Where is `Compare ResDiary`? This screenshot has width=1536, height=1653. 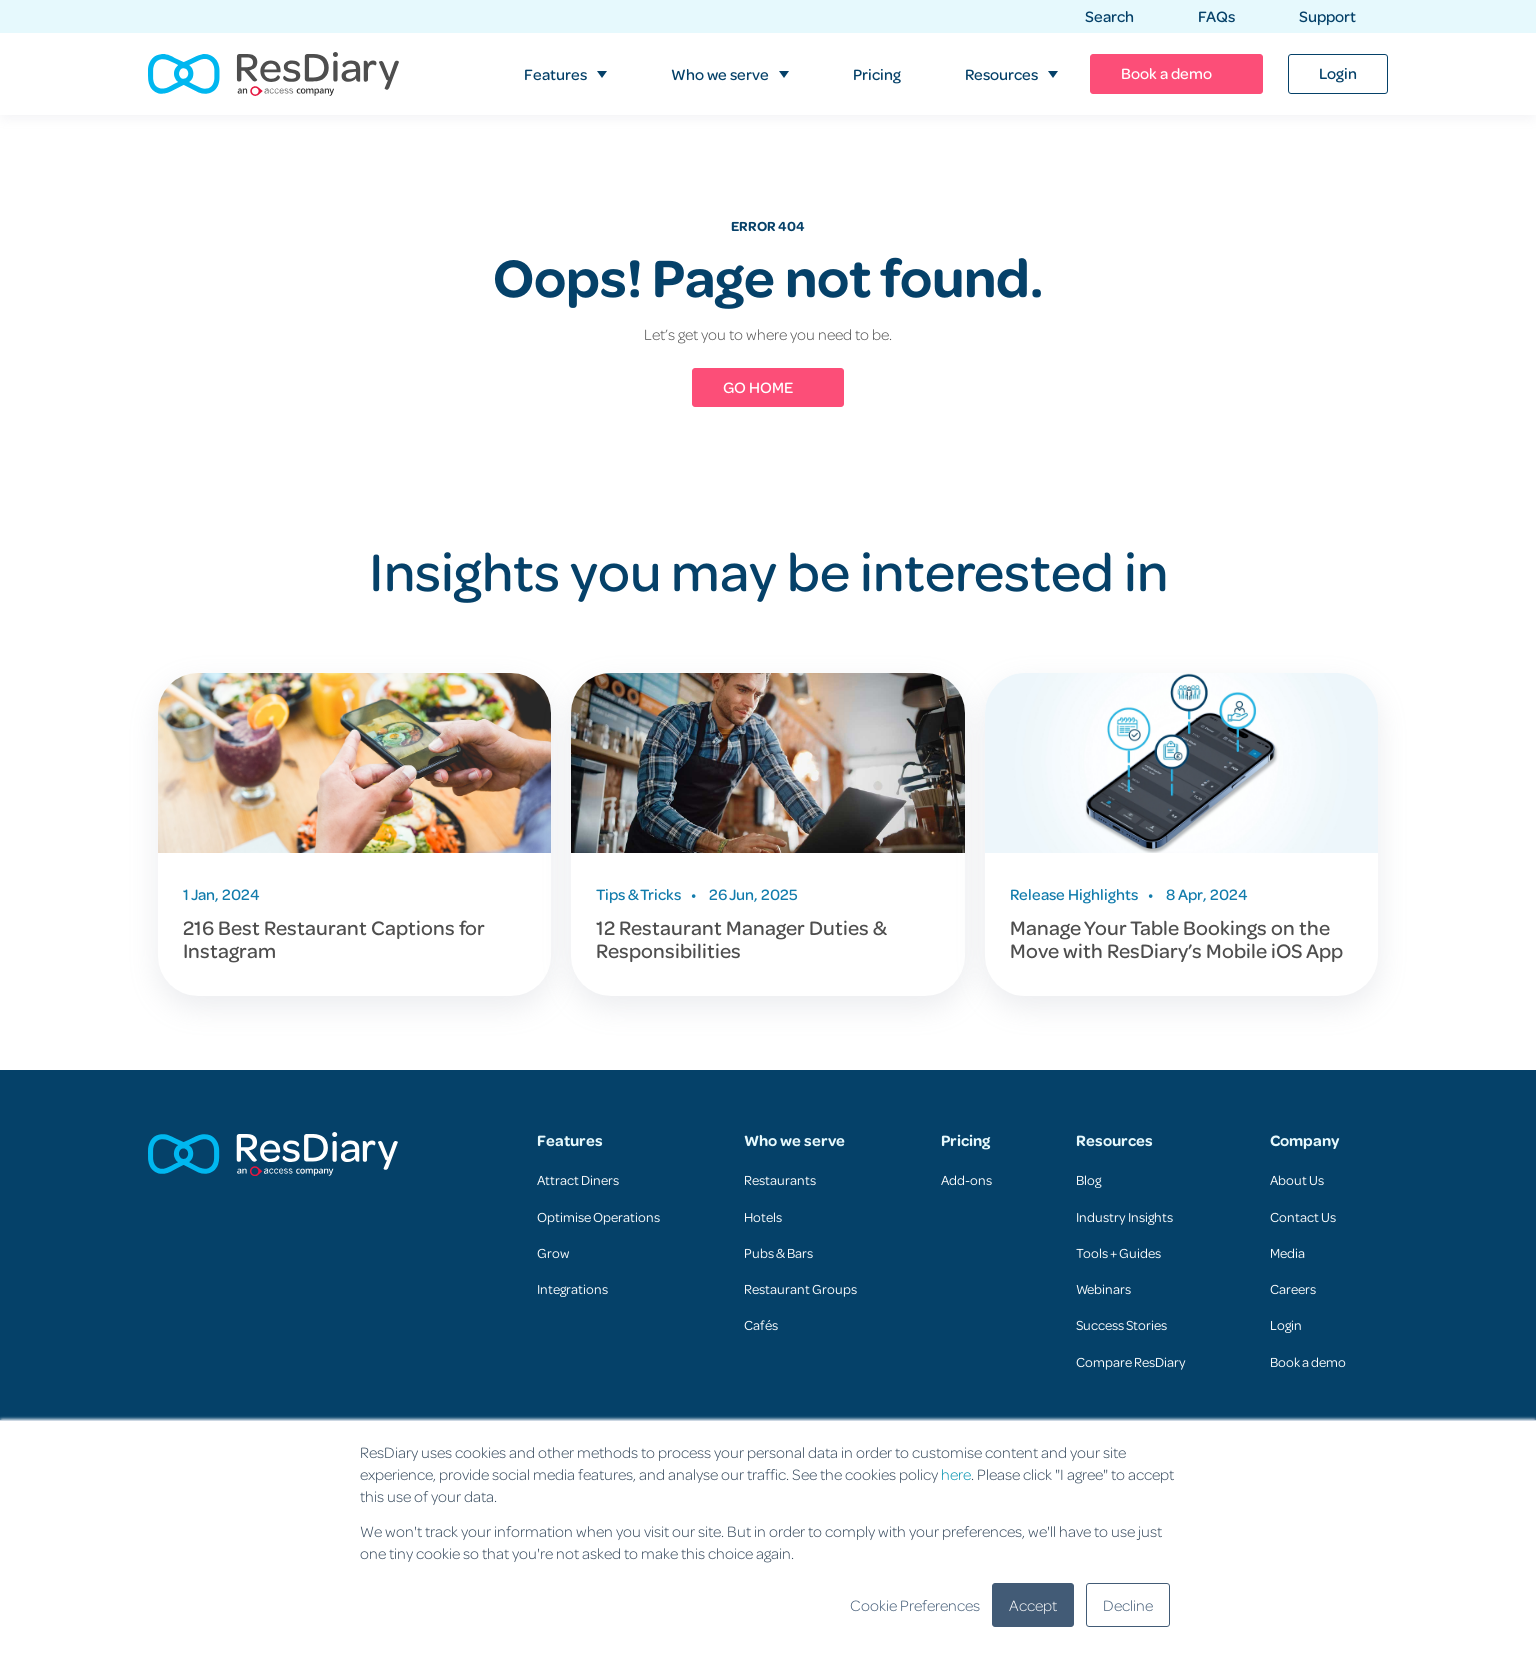 Compare ResDiary is located at coordinates (1131, 1361).